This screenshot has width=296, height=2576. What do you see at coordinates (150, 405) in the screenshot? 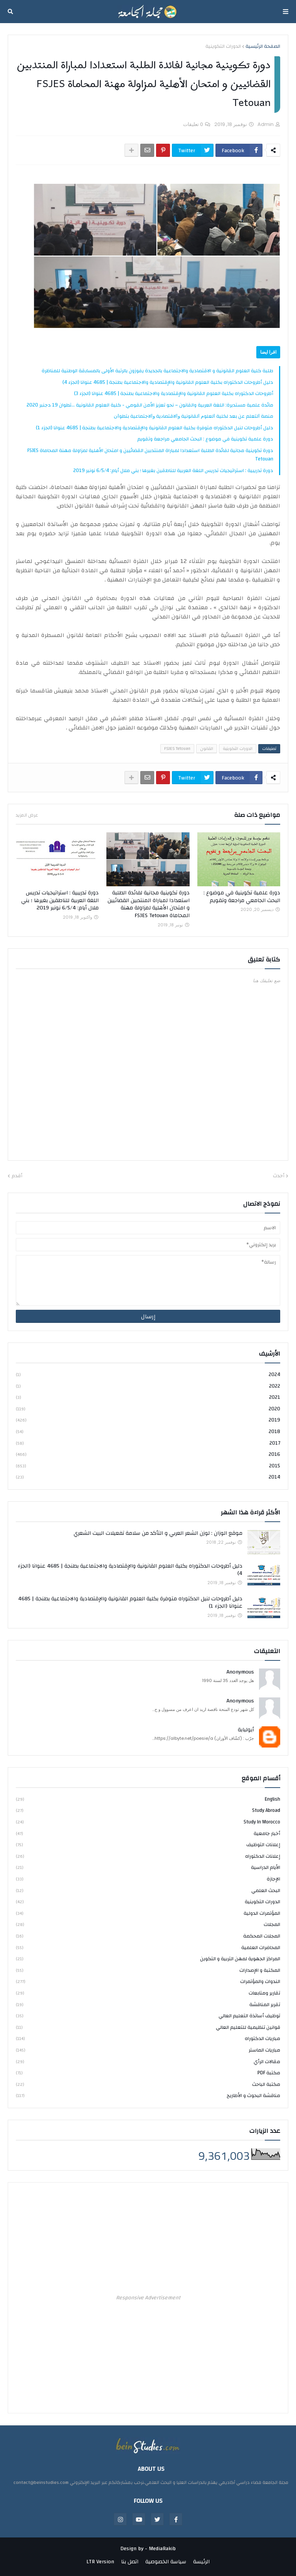
I see `مائدة علمية مستديرة: اللغة العربية والقانون – نحو تعزيز الأمن القومي - كلية العلوم القانونية ...تطوان 19 دجنبر 2020` at bounding box center [150, 405].